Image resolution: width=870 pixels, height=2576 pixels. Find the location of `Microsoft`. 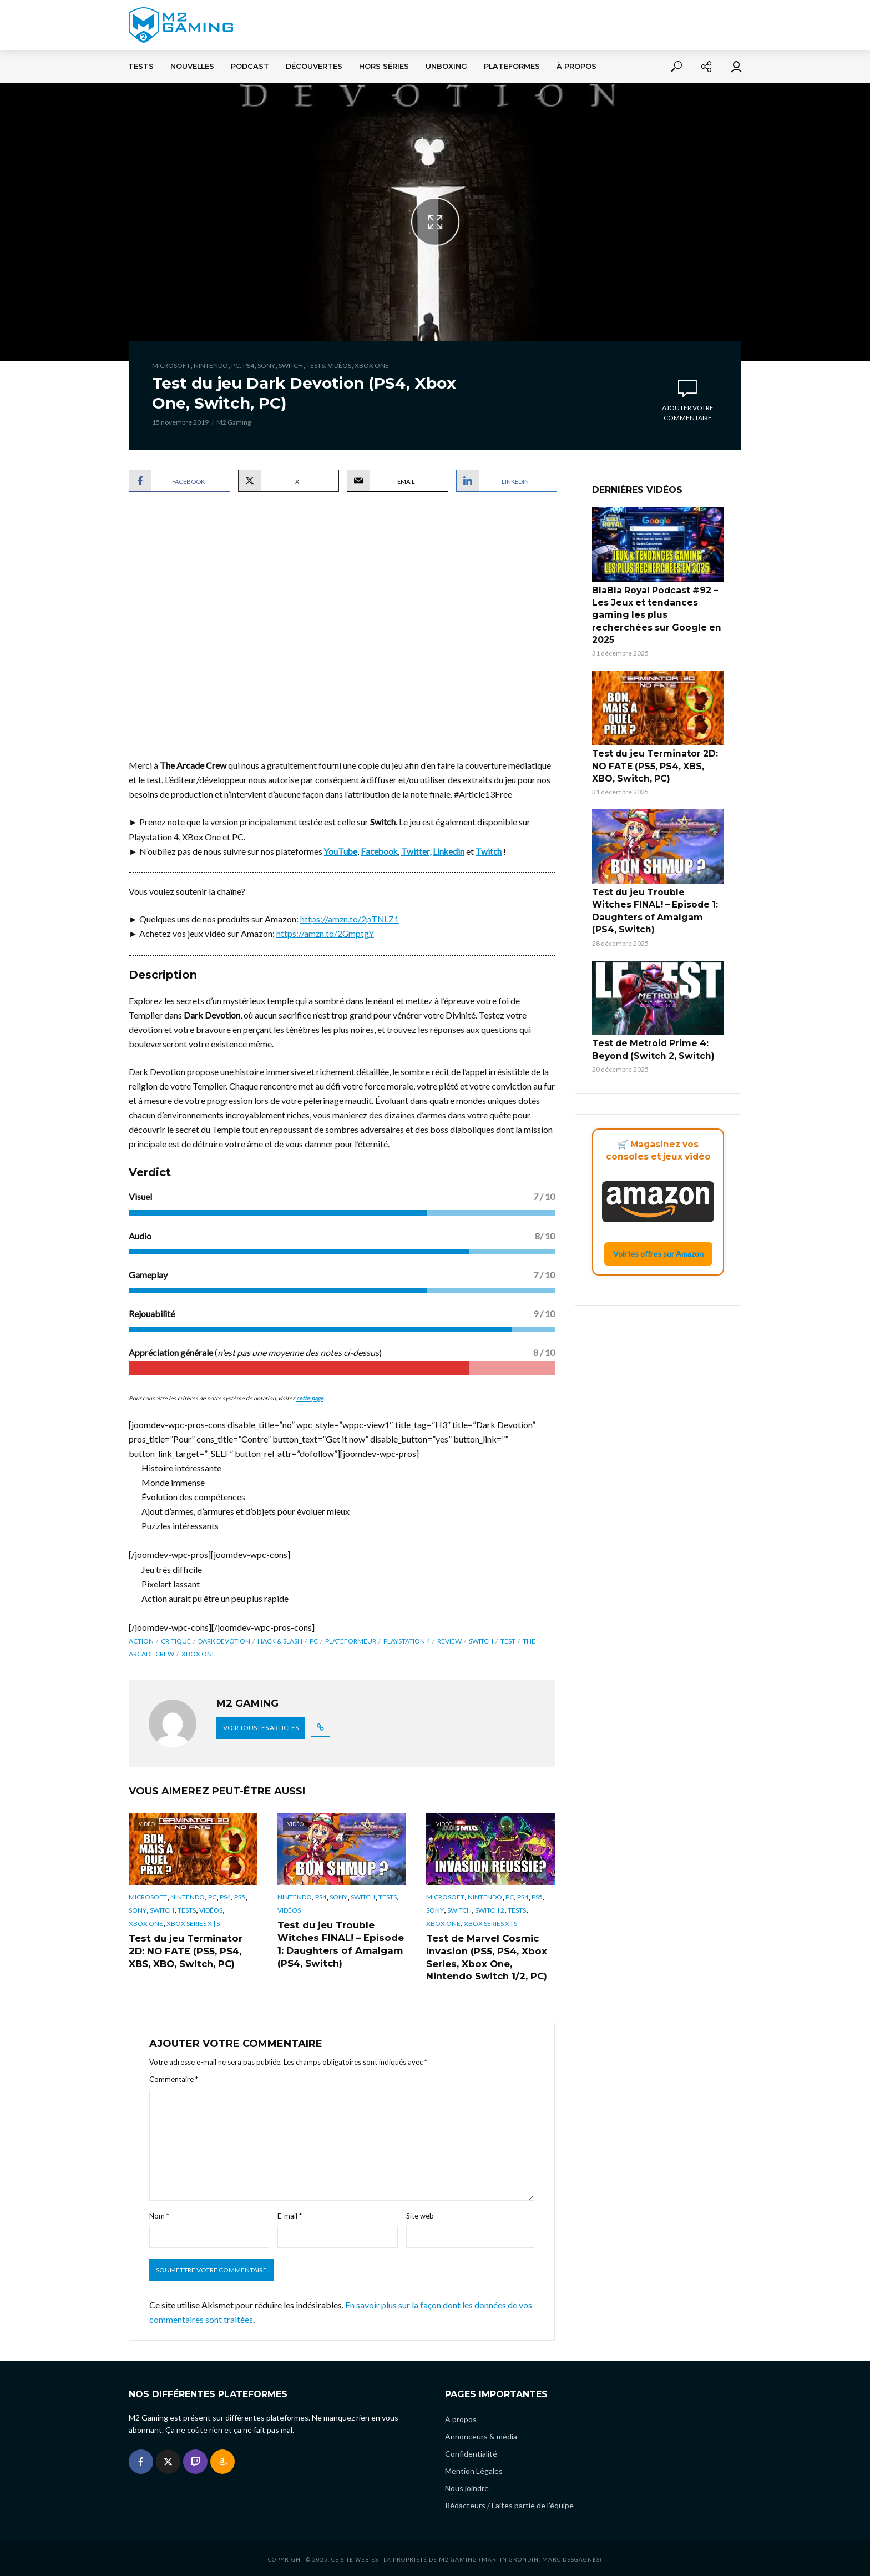

Microsoft is located at coordinates (171, 365).